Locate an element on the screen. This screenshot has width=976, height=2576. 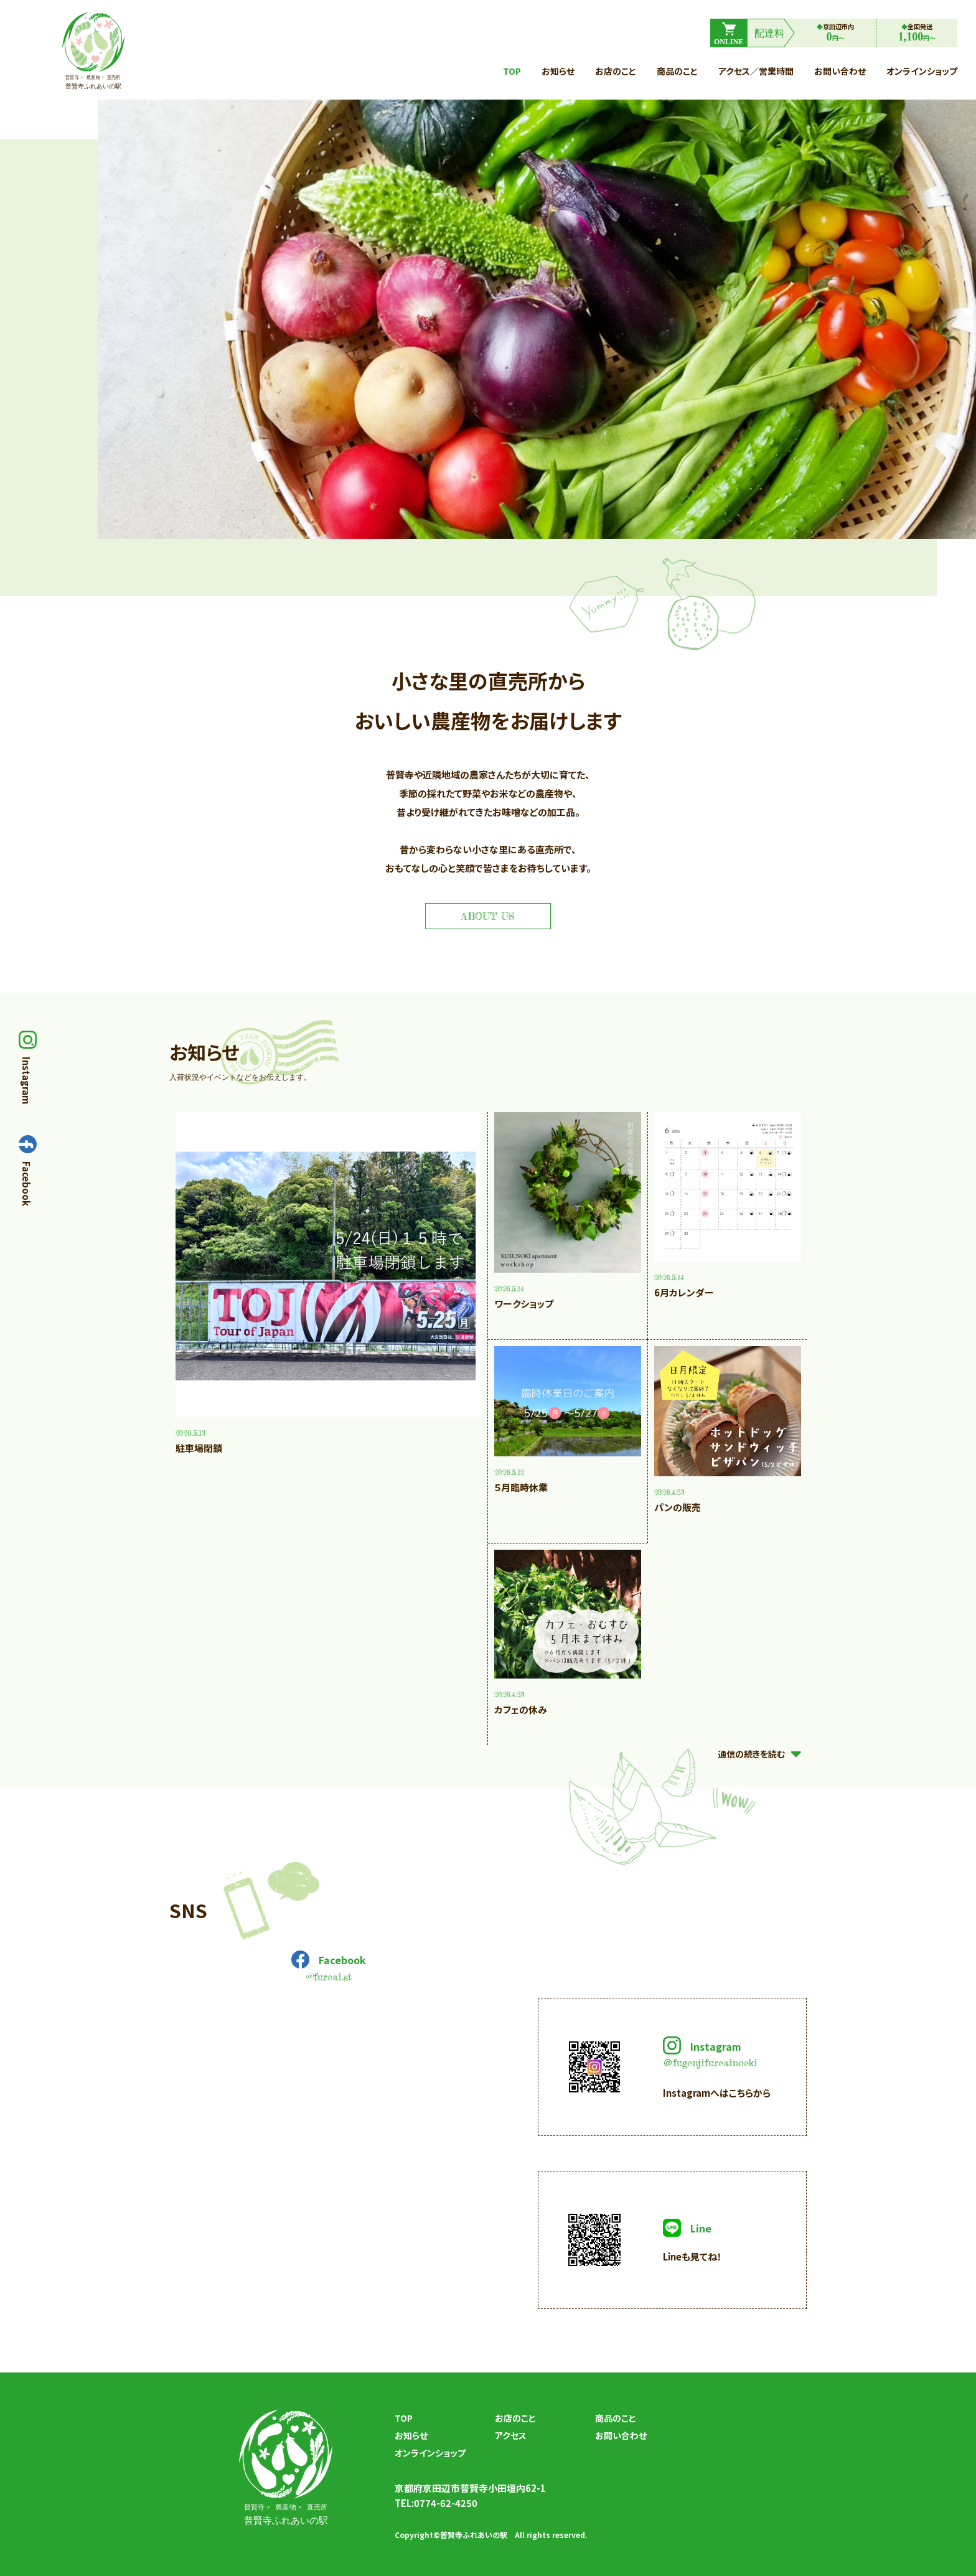
アクセス／営業時間 is located at coordinates (756, 71).